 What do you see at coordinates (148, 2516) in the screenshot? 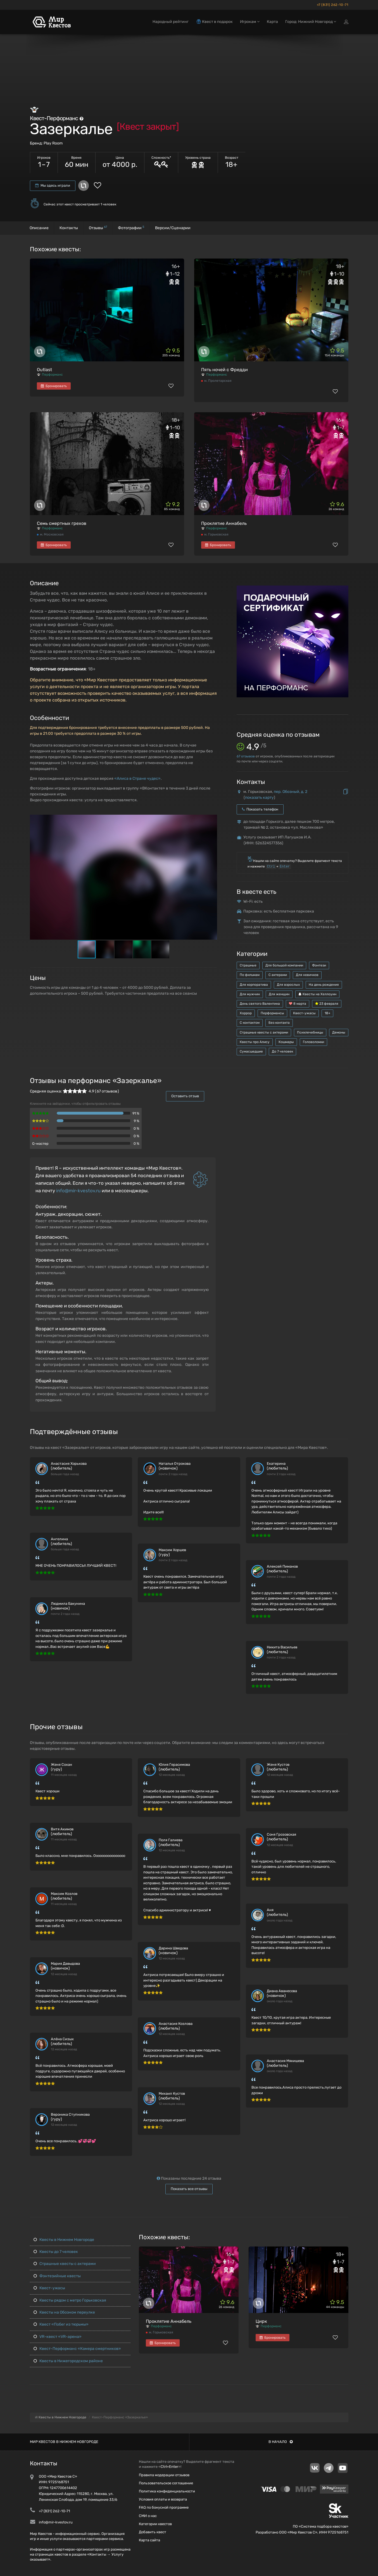
I see `СМИ о нас` at bounding box center [148, 2516].